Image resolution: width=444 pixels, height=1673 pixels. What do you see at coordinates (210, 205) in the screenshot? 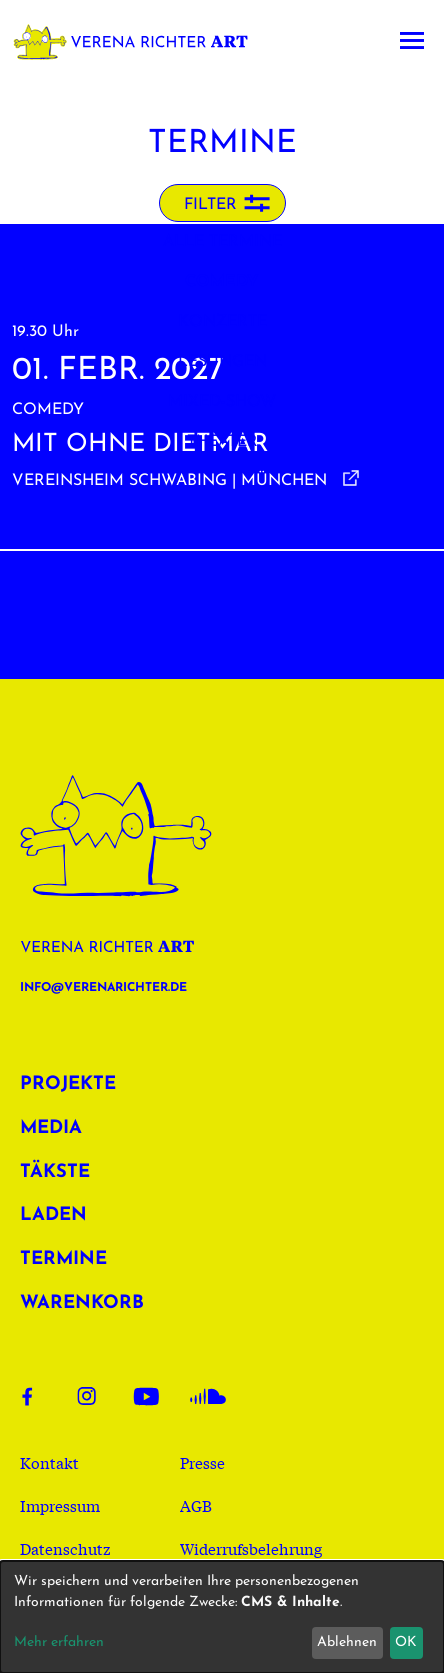
I see `Filter [button]` at bounding box center [210, 205].